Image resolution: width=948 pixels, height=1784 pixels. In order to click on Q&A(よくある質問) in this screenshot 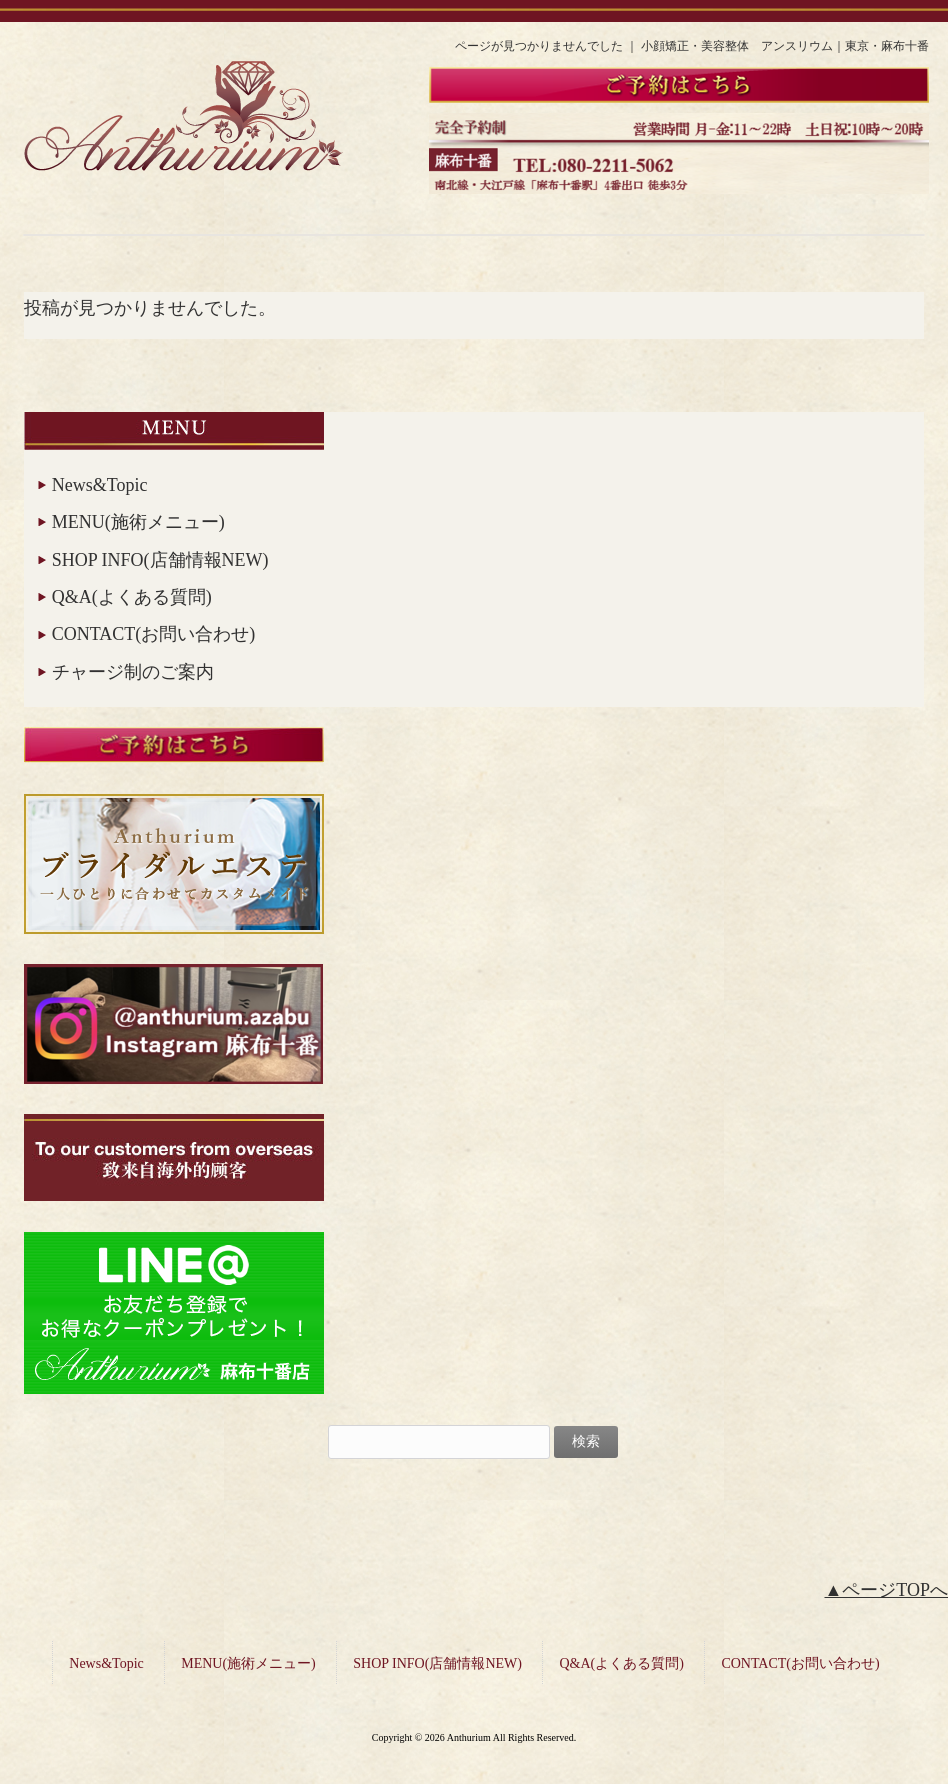, I will do `click(132, 597)`.